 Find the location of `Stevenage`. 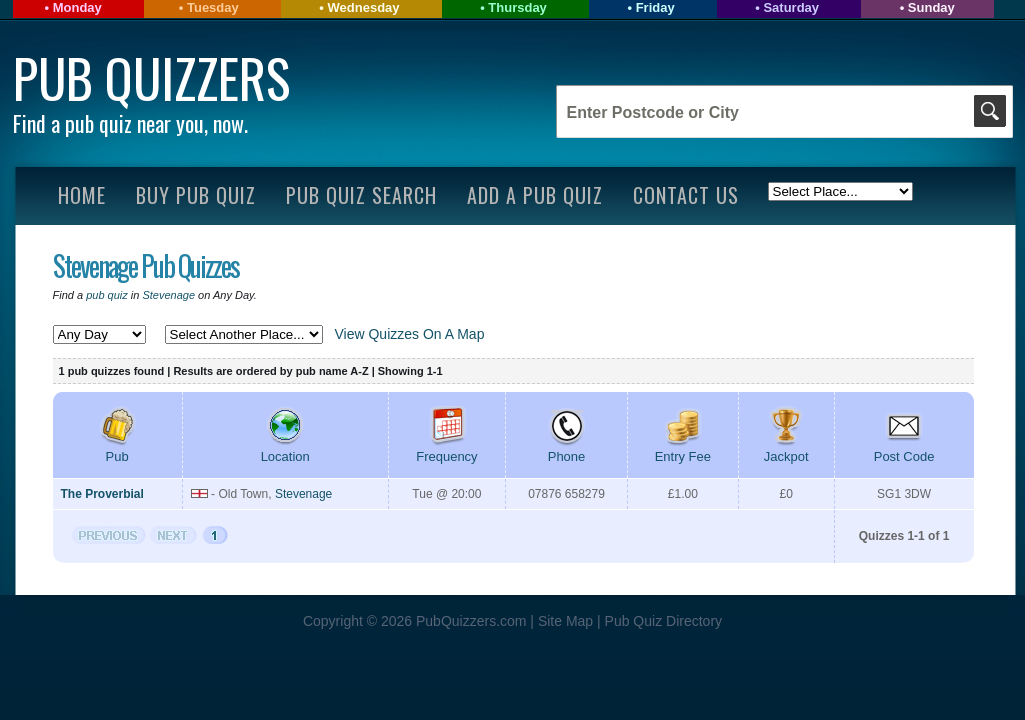

Stevenage is located at coordinates (168, 295).